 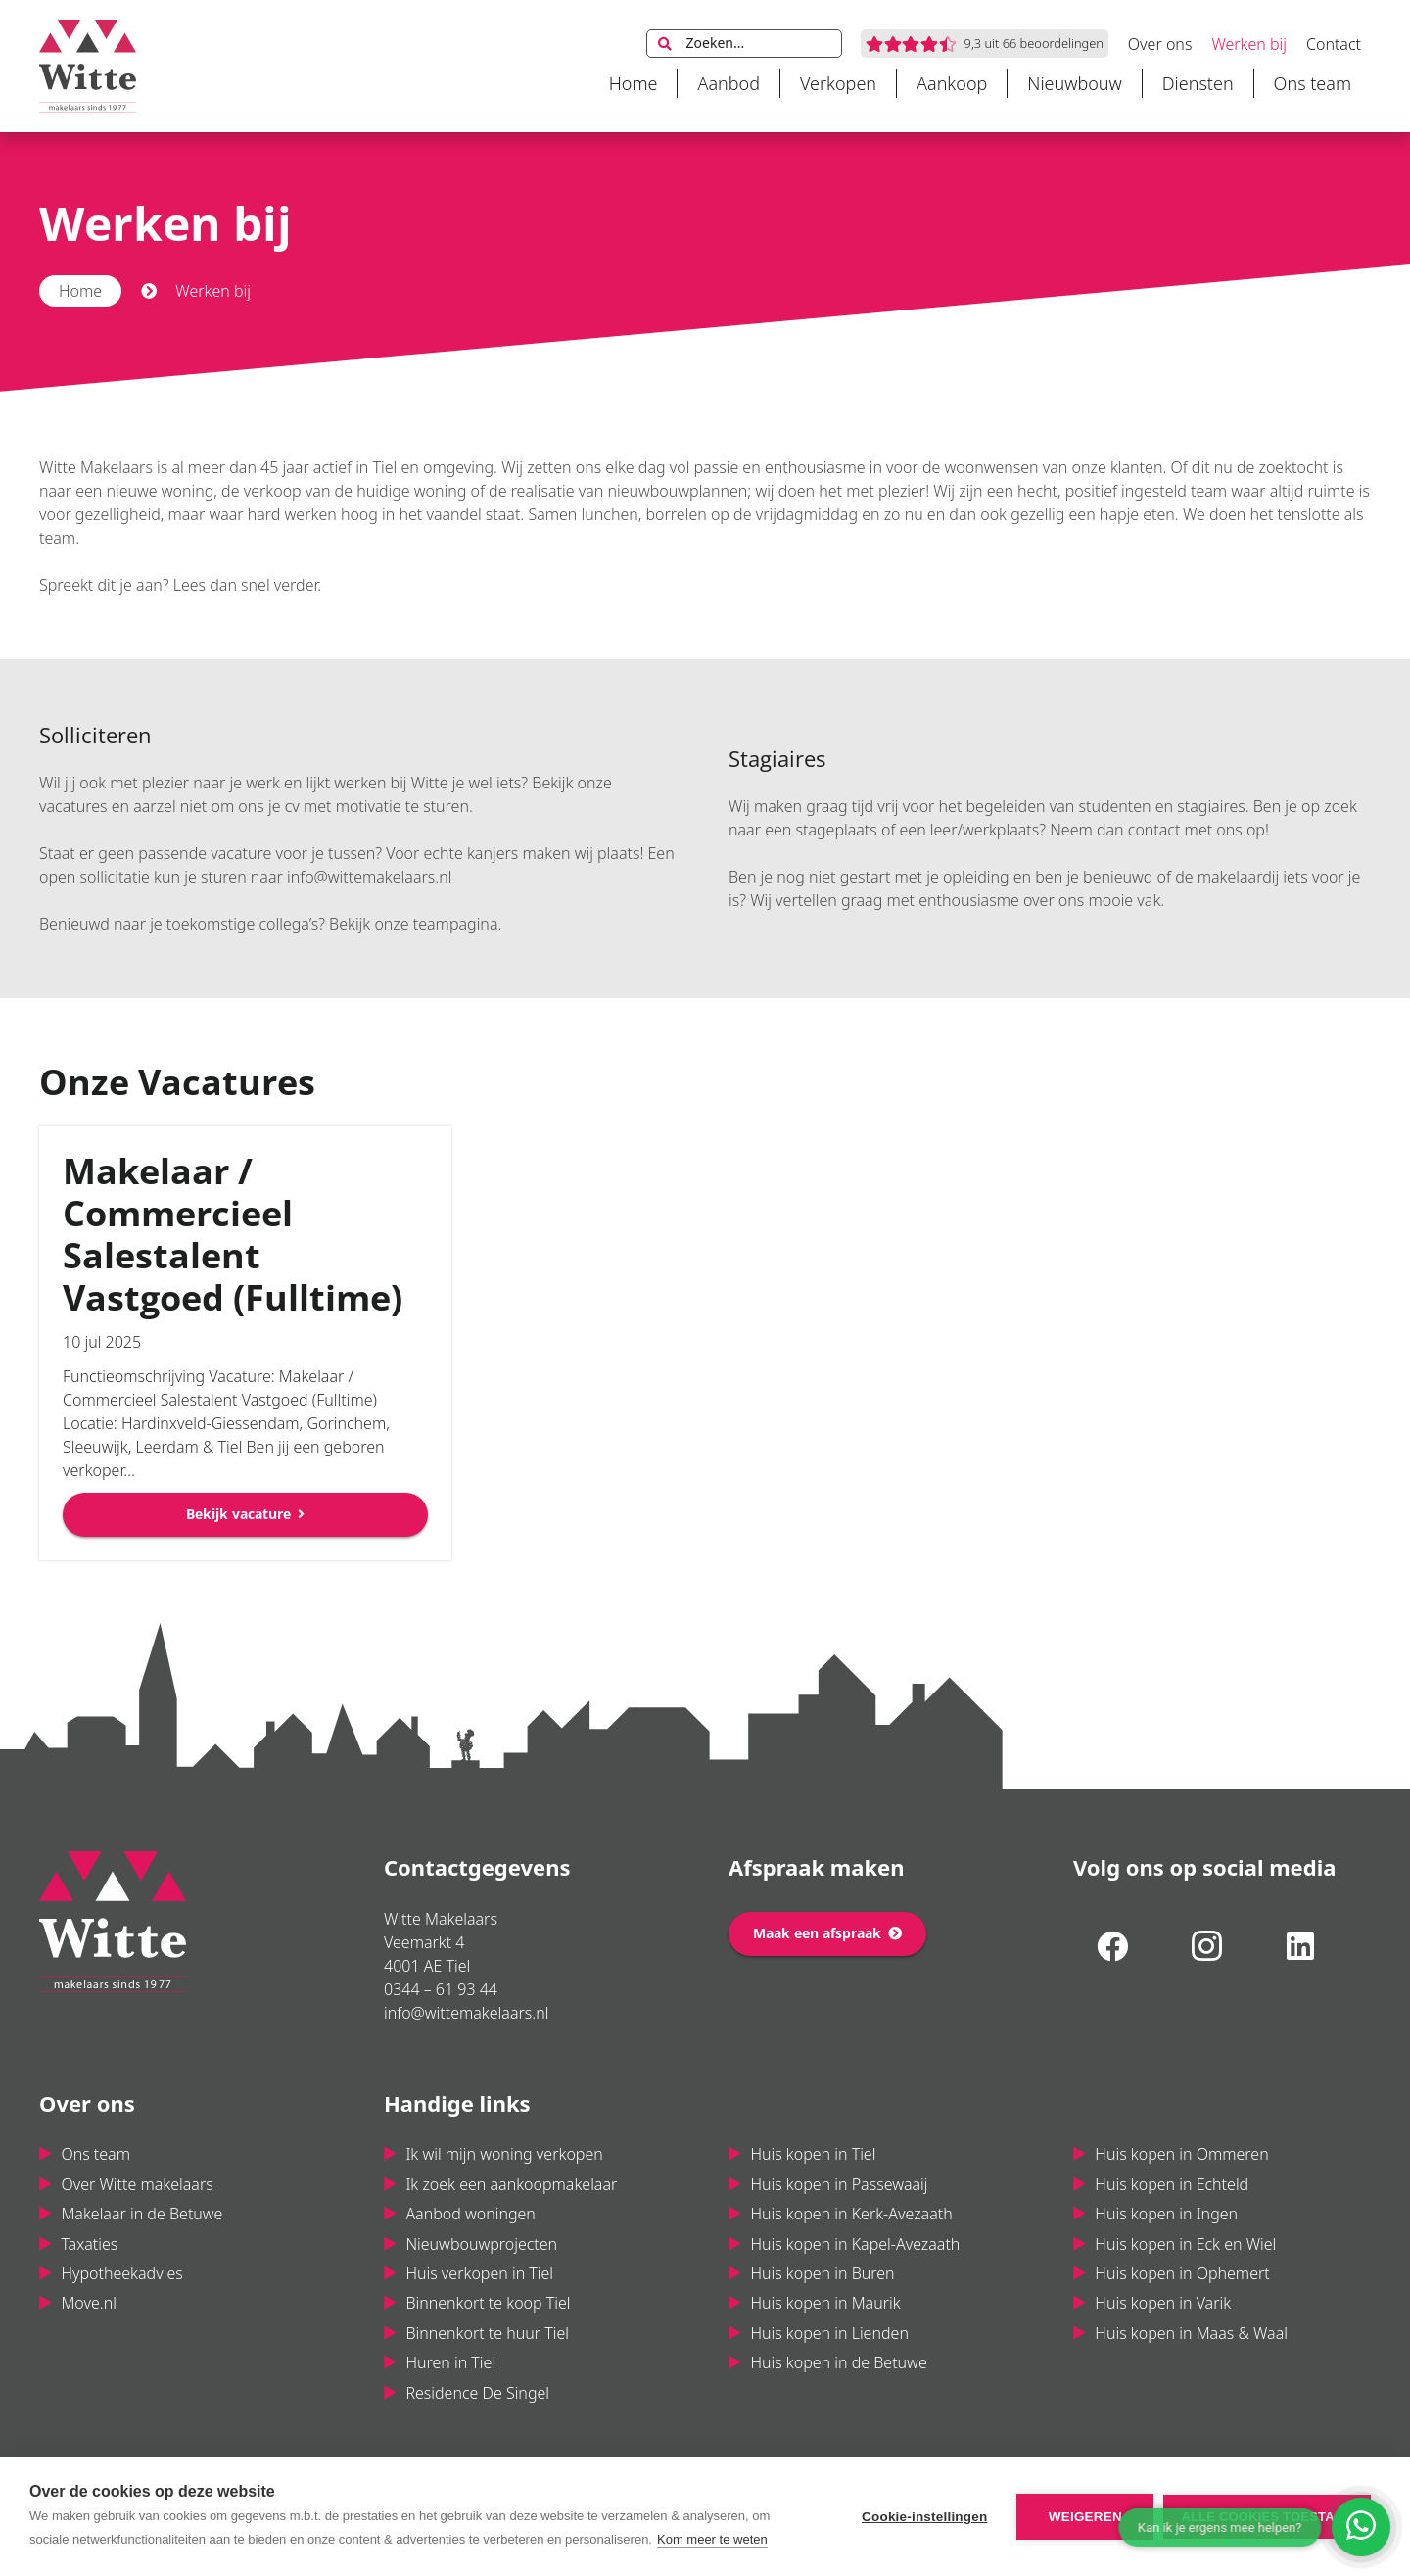 I want to click on Huis kopen in Lienden, so click(x=829, y=2333).